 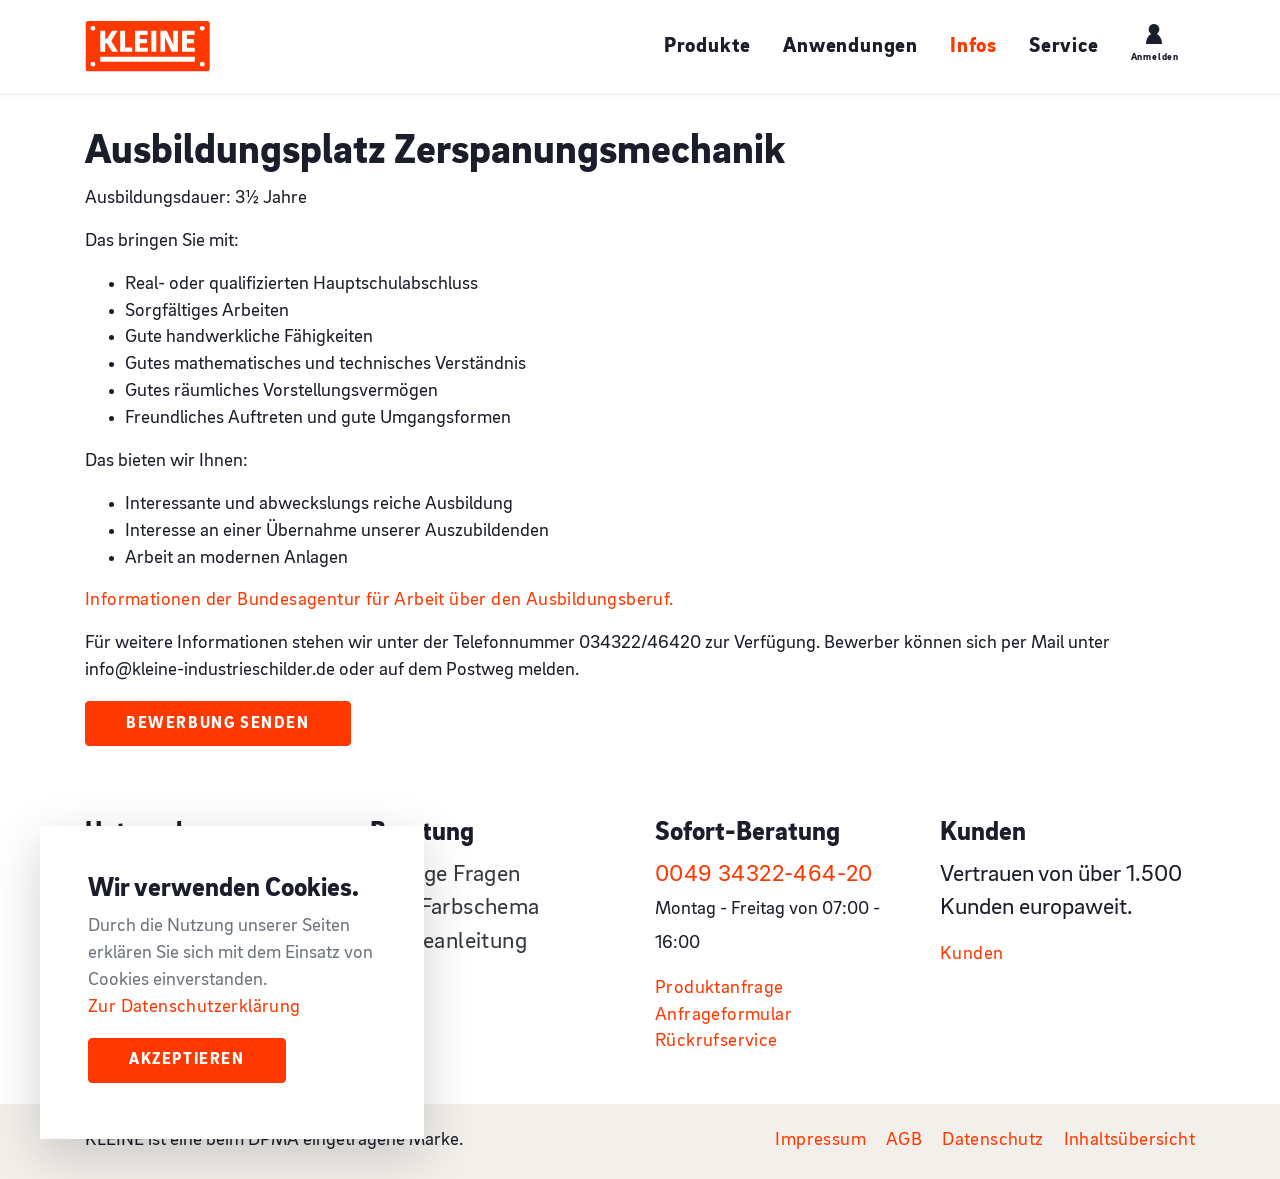 I want to click on Impressum, so click(x=820, y=1140).